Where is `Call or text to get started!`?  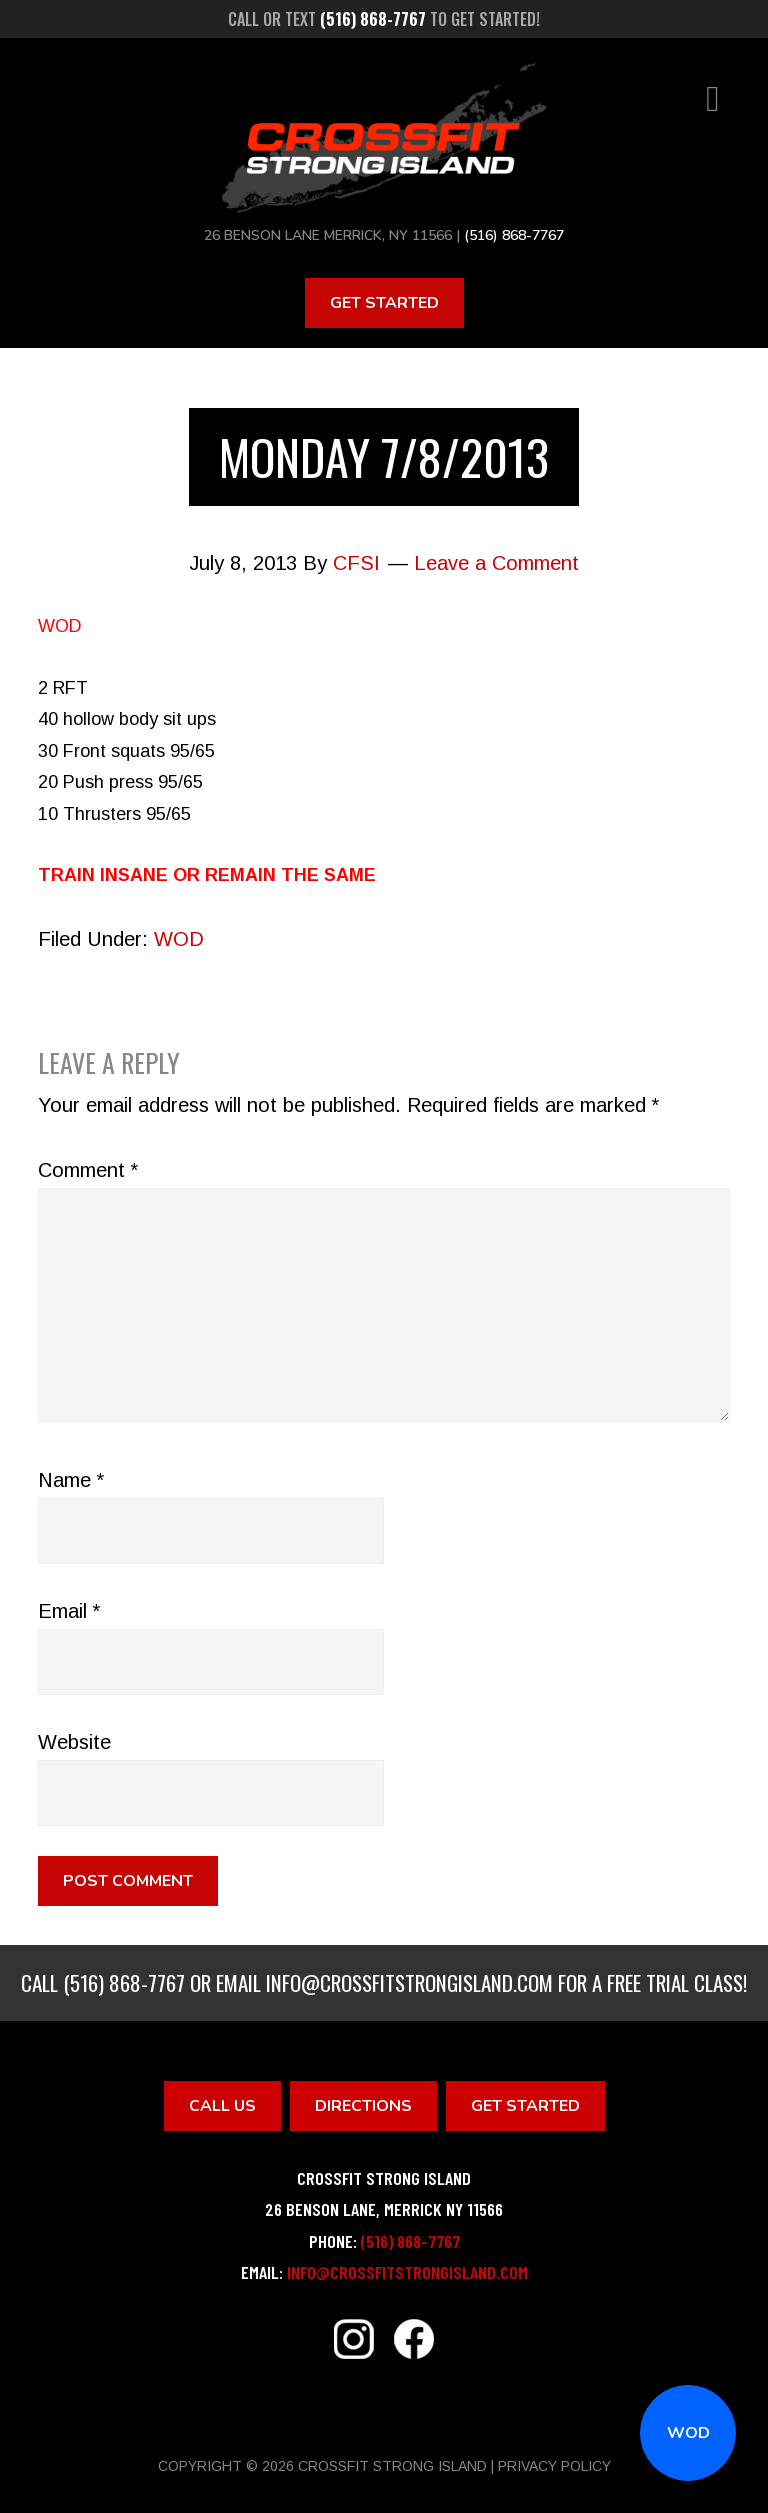
Call or text to get started! is located at coordinates (384, 19).